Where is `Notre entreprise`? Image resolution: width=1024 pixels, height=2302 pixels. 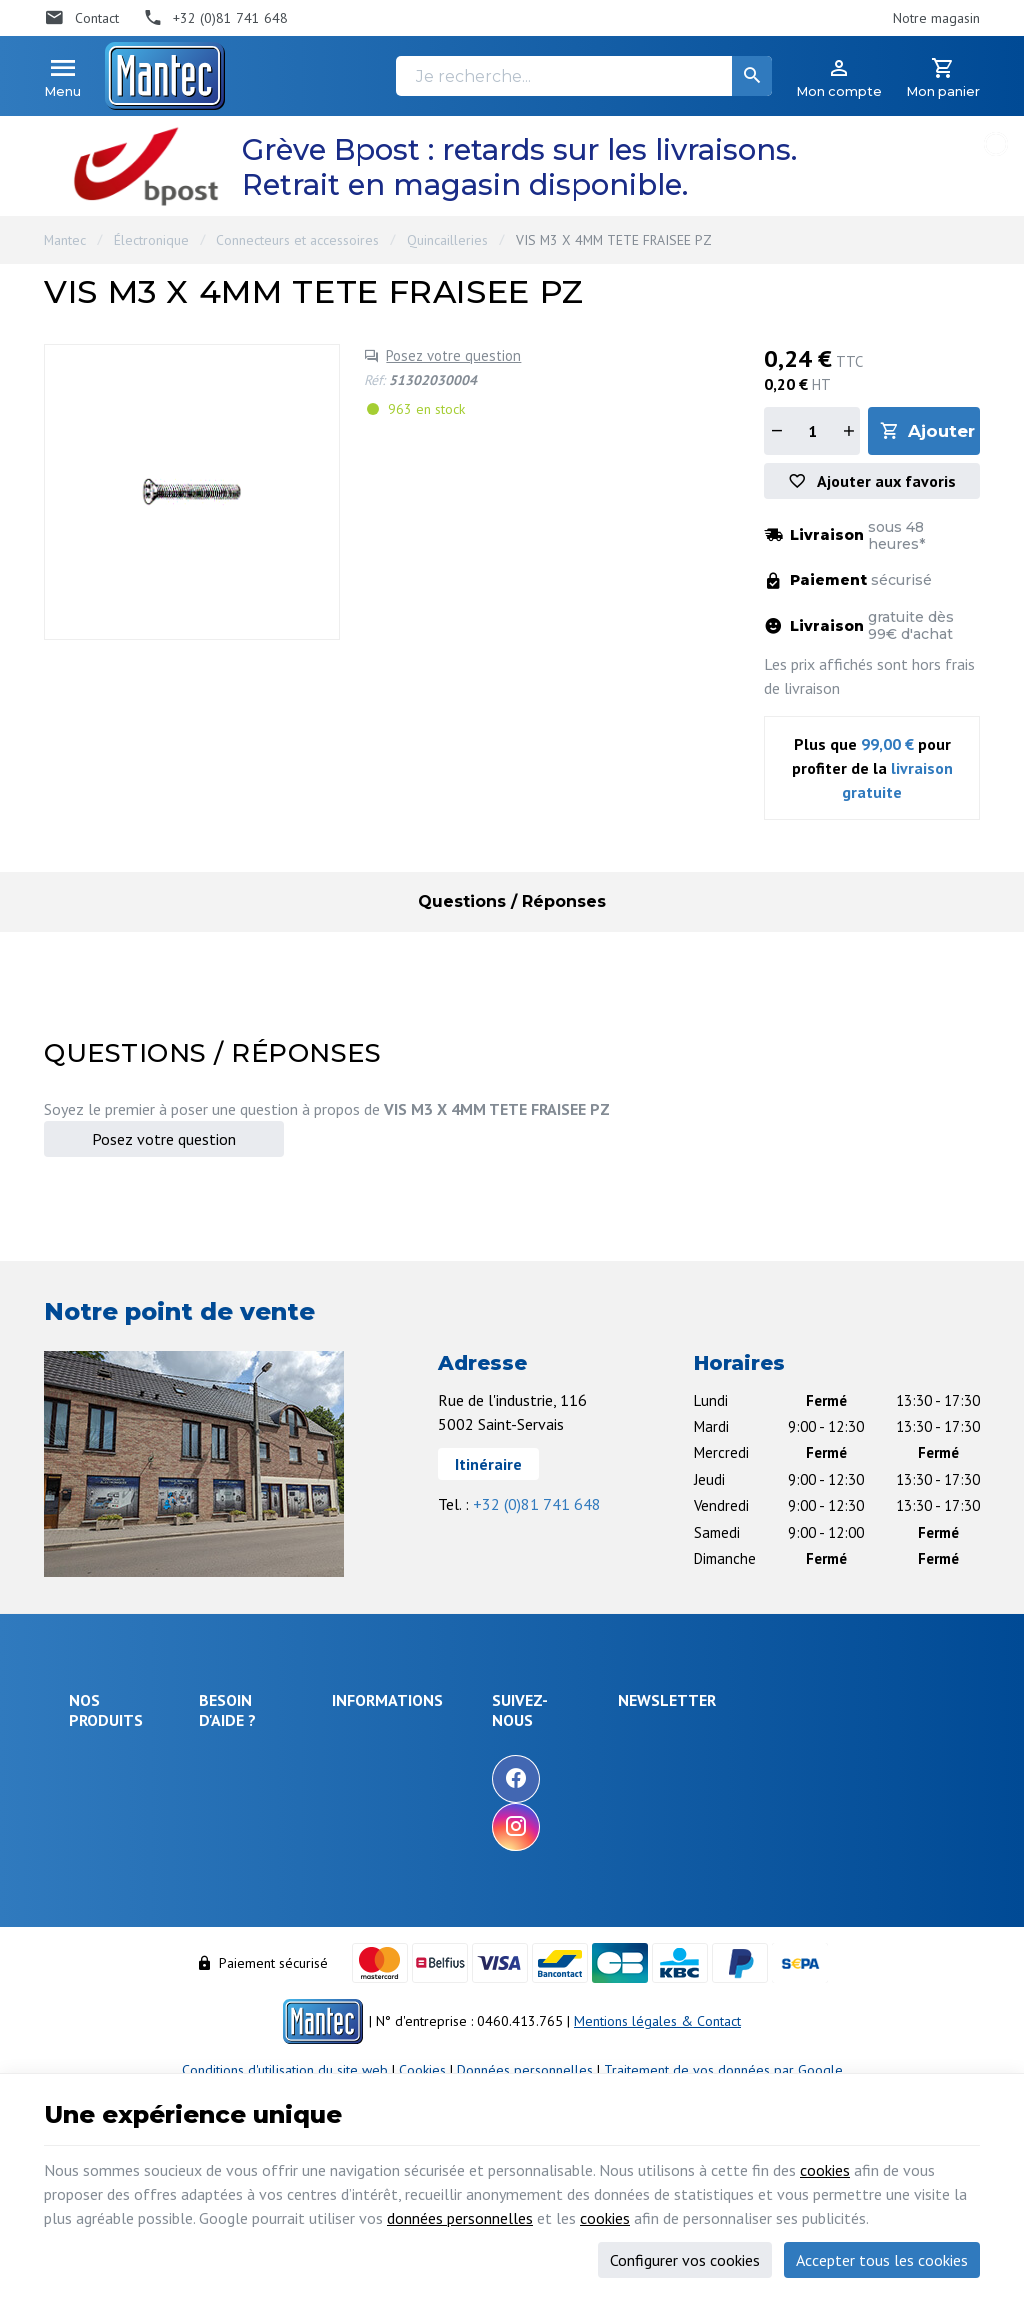
Notre entreprise is located at coordinates (500, 1740).